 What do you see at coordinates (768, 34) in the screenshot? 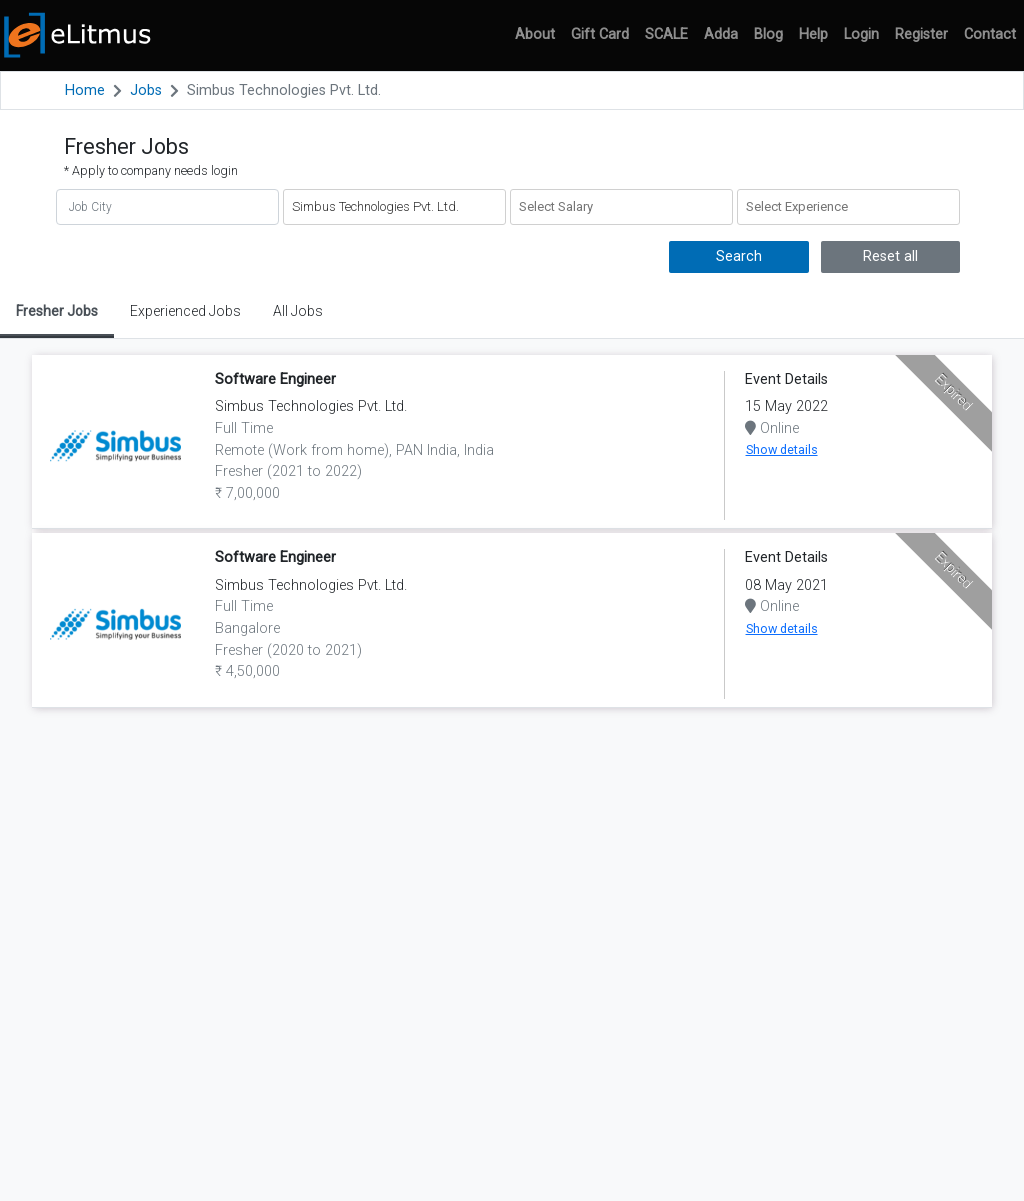
I see `Blog` at bounding box center [768, 34].